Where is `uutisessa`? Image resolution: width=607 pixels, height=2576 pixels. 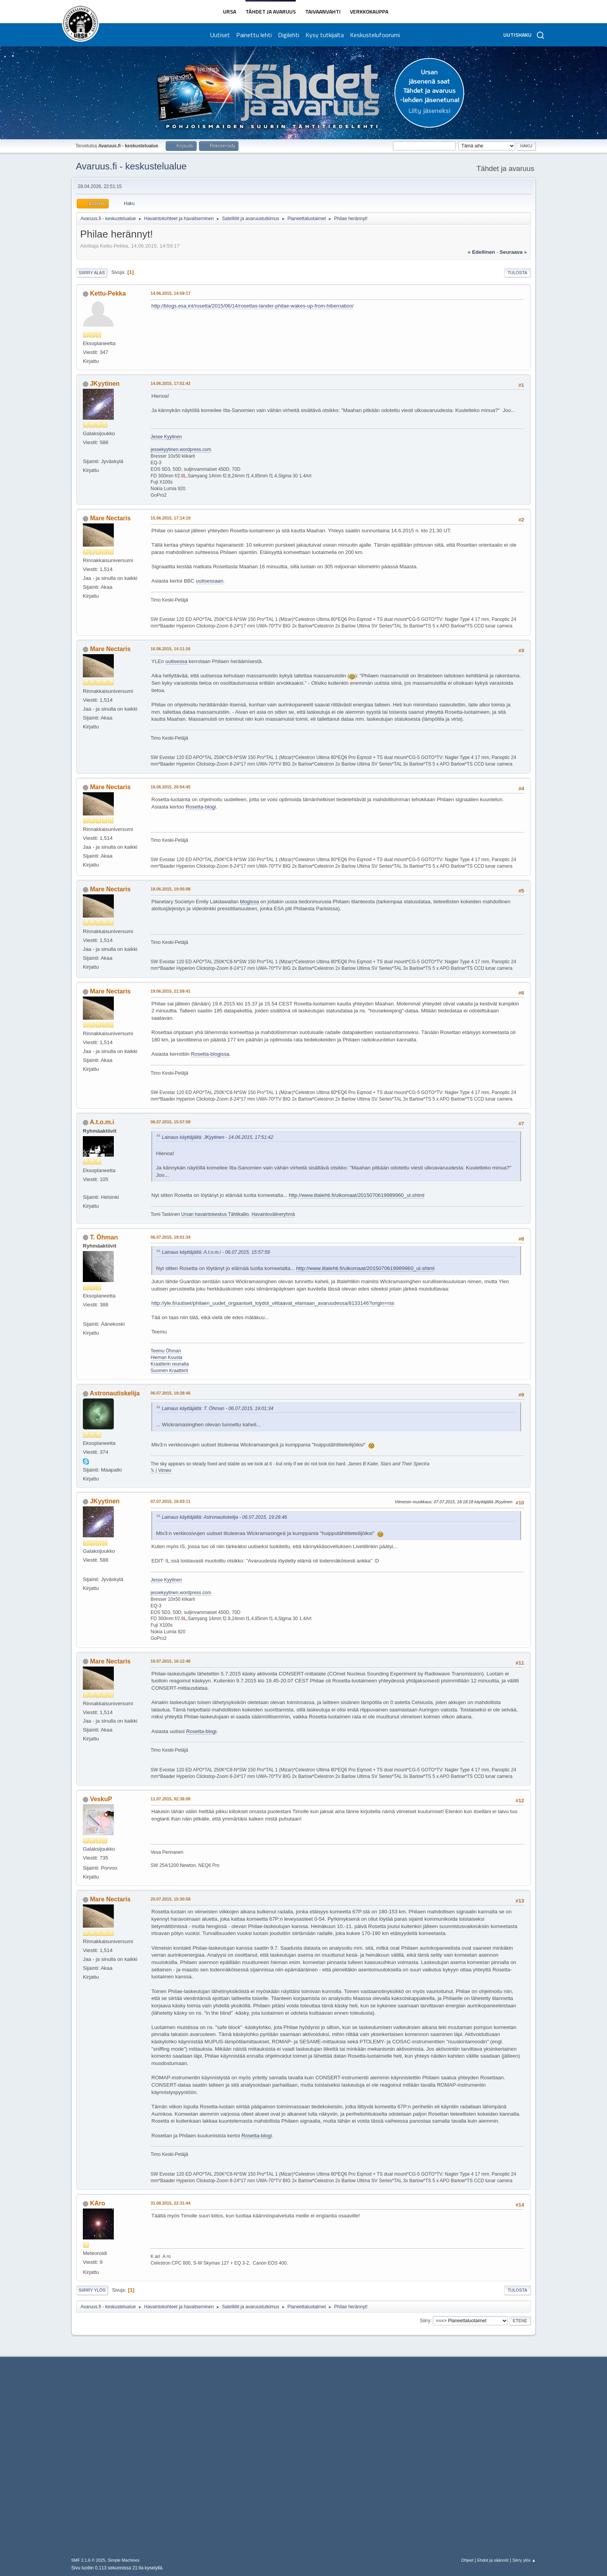
uutisessa is located at coordinates (176, 661).